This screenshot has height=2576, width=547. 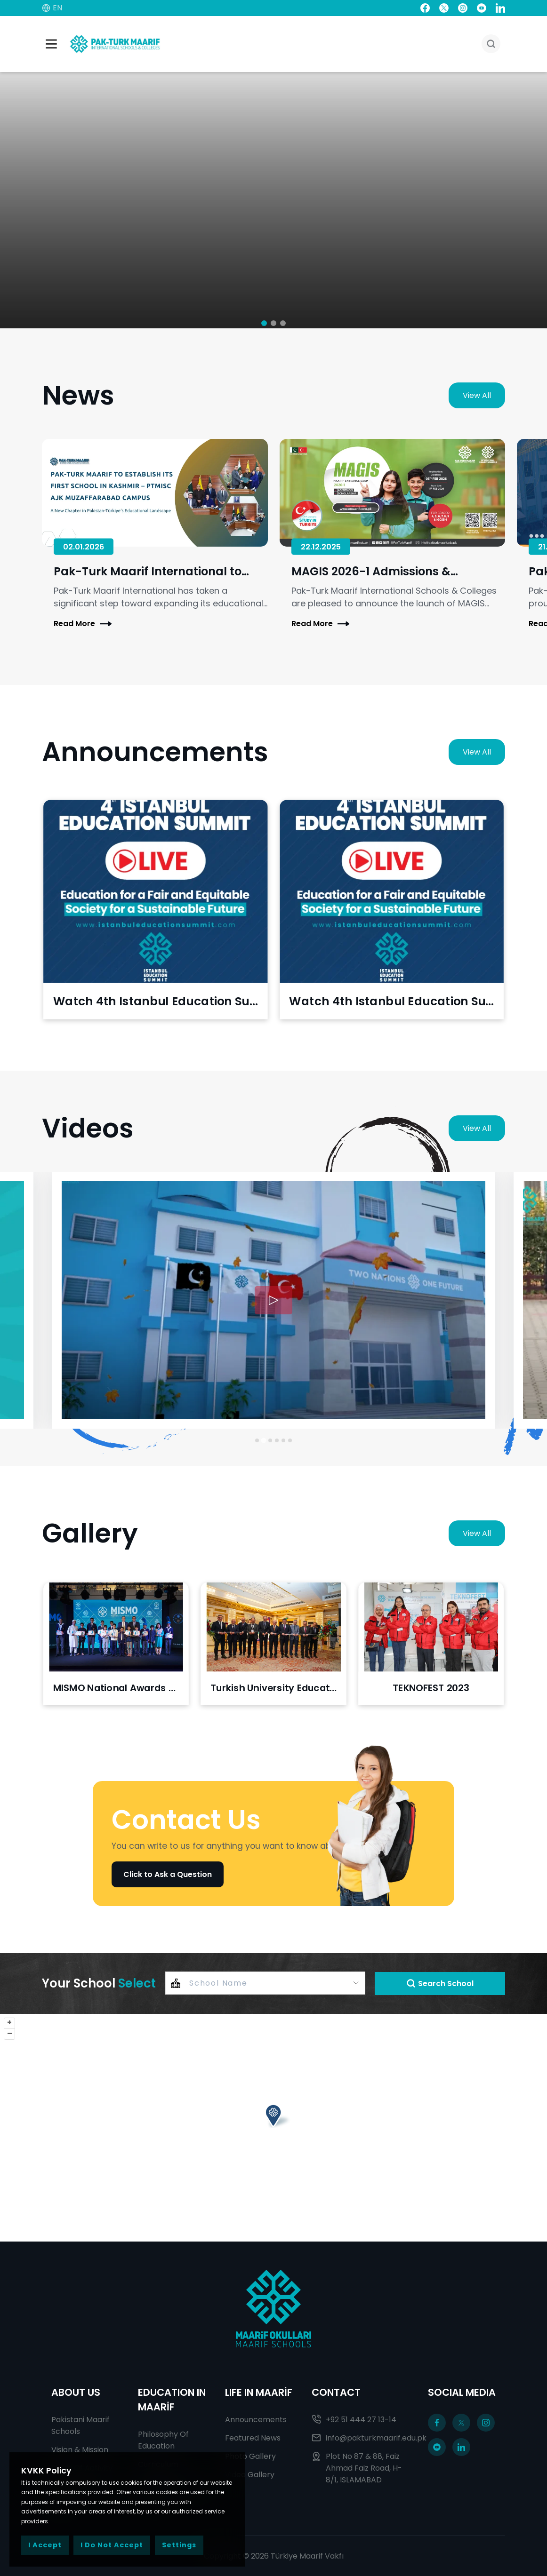 What do you see at coordinates (172, 2399) in the screenshot?
I see `EDUCATION IN MAARİF` at bounding box center [172, 2399].